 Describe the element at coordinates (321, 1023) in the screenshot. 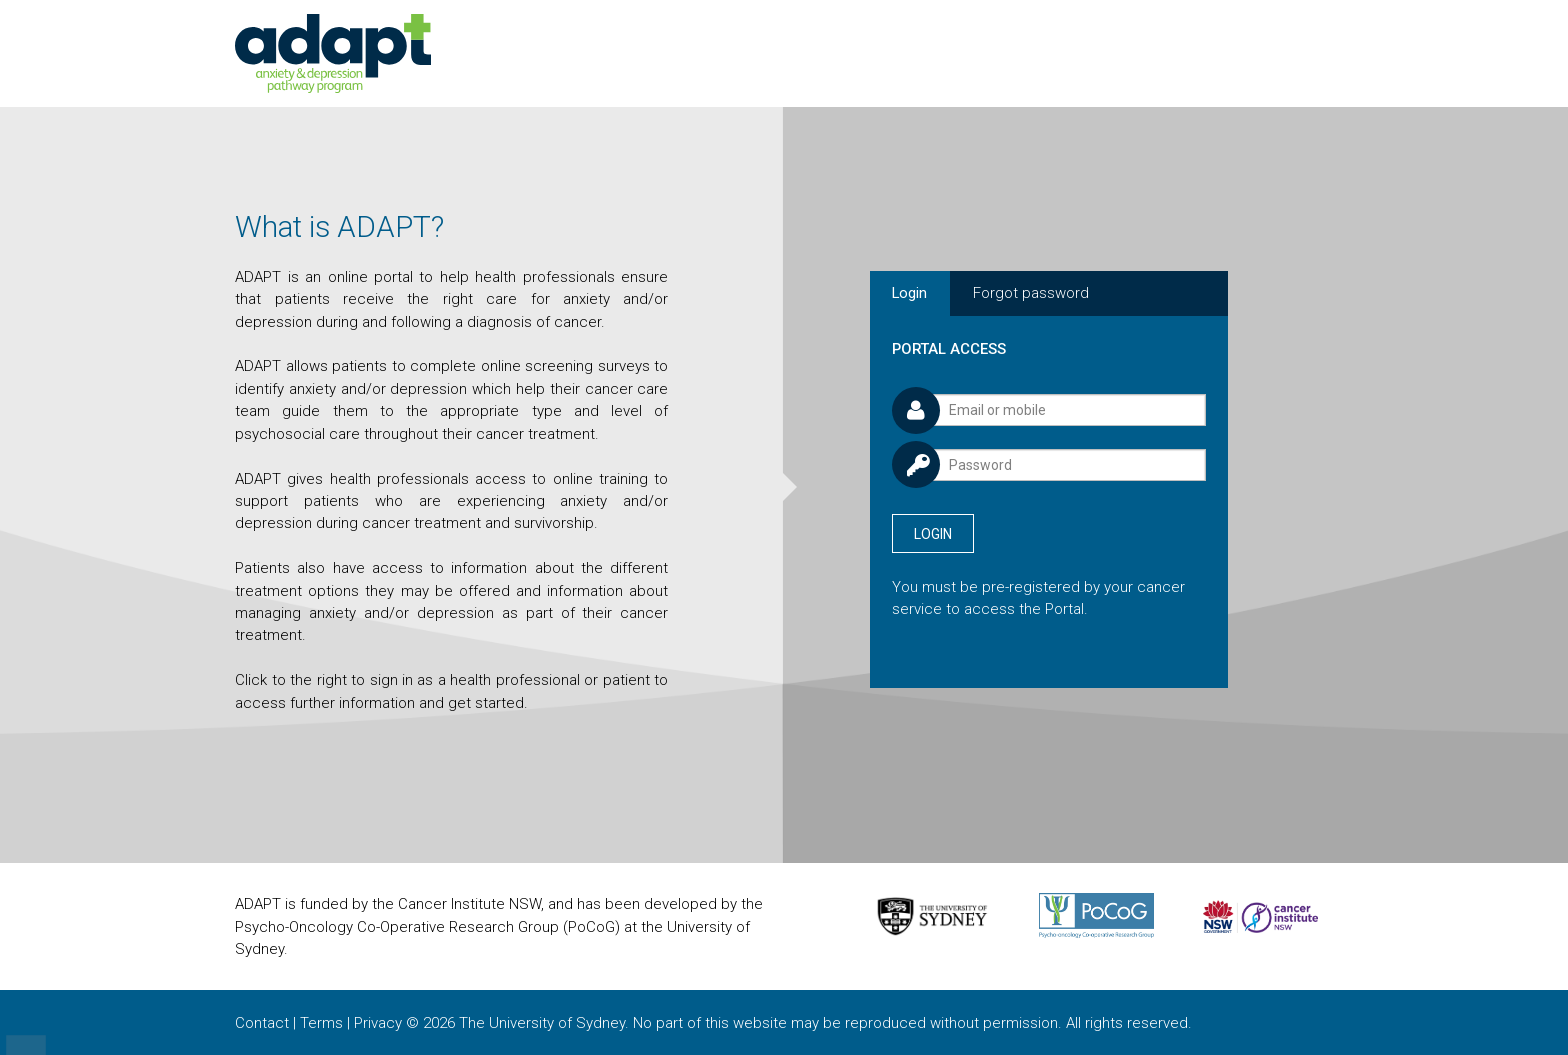

I see `Terms` at that location.